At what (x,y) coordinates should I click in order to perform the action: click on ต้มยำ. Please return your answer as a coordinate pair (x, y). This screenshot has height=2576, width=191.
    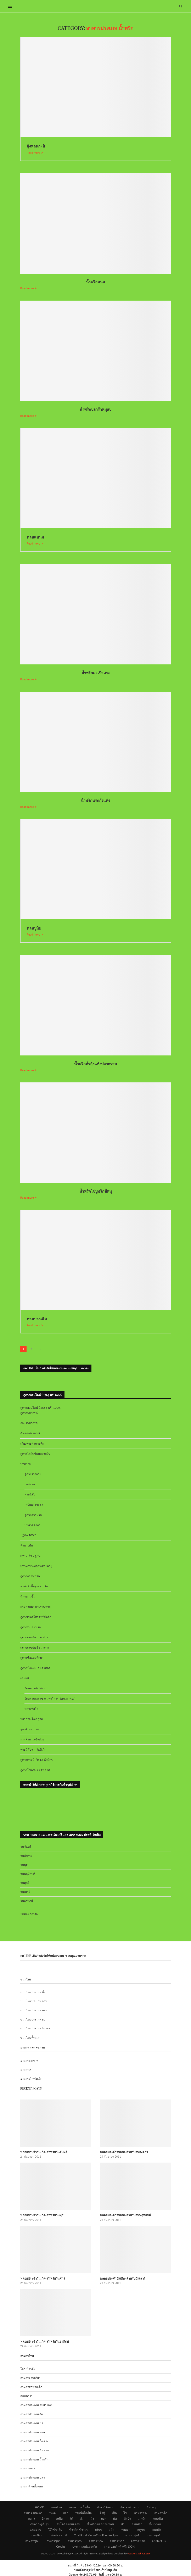
    Looking at the image, I should click on (127, 2518).